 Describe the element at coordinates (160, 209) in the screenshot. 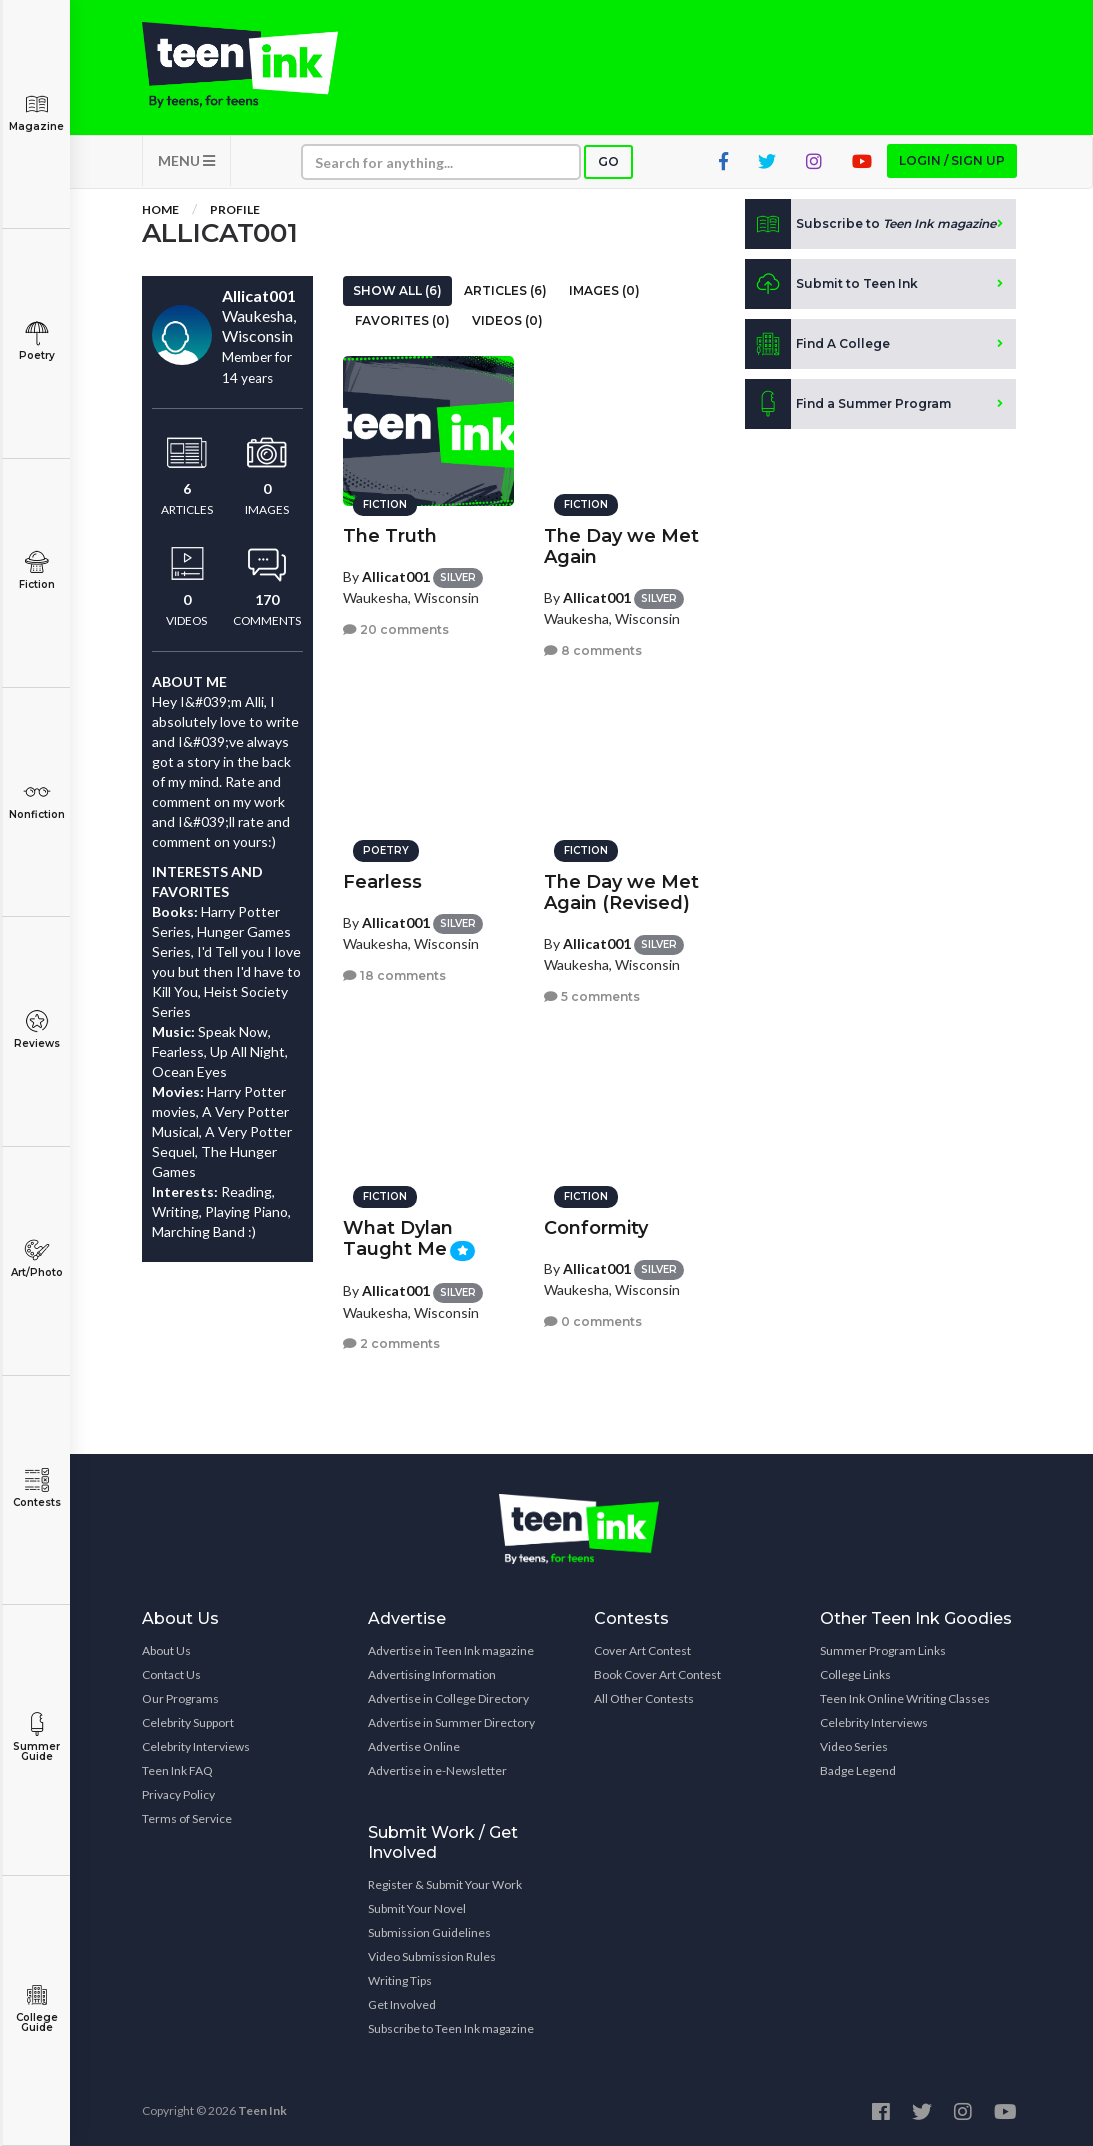

I see `Home` at that location.